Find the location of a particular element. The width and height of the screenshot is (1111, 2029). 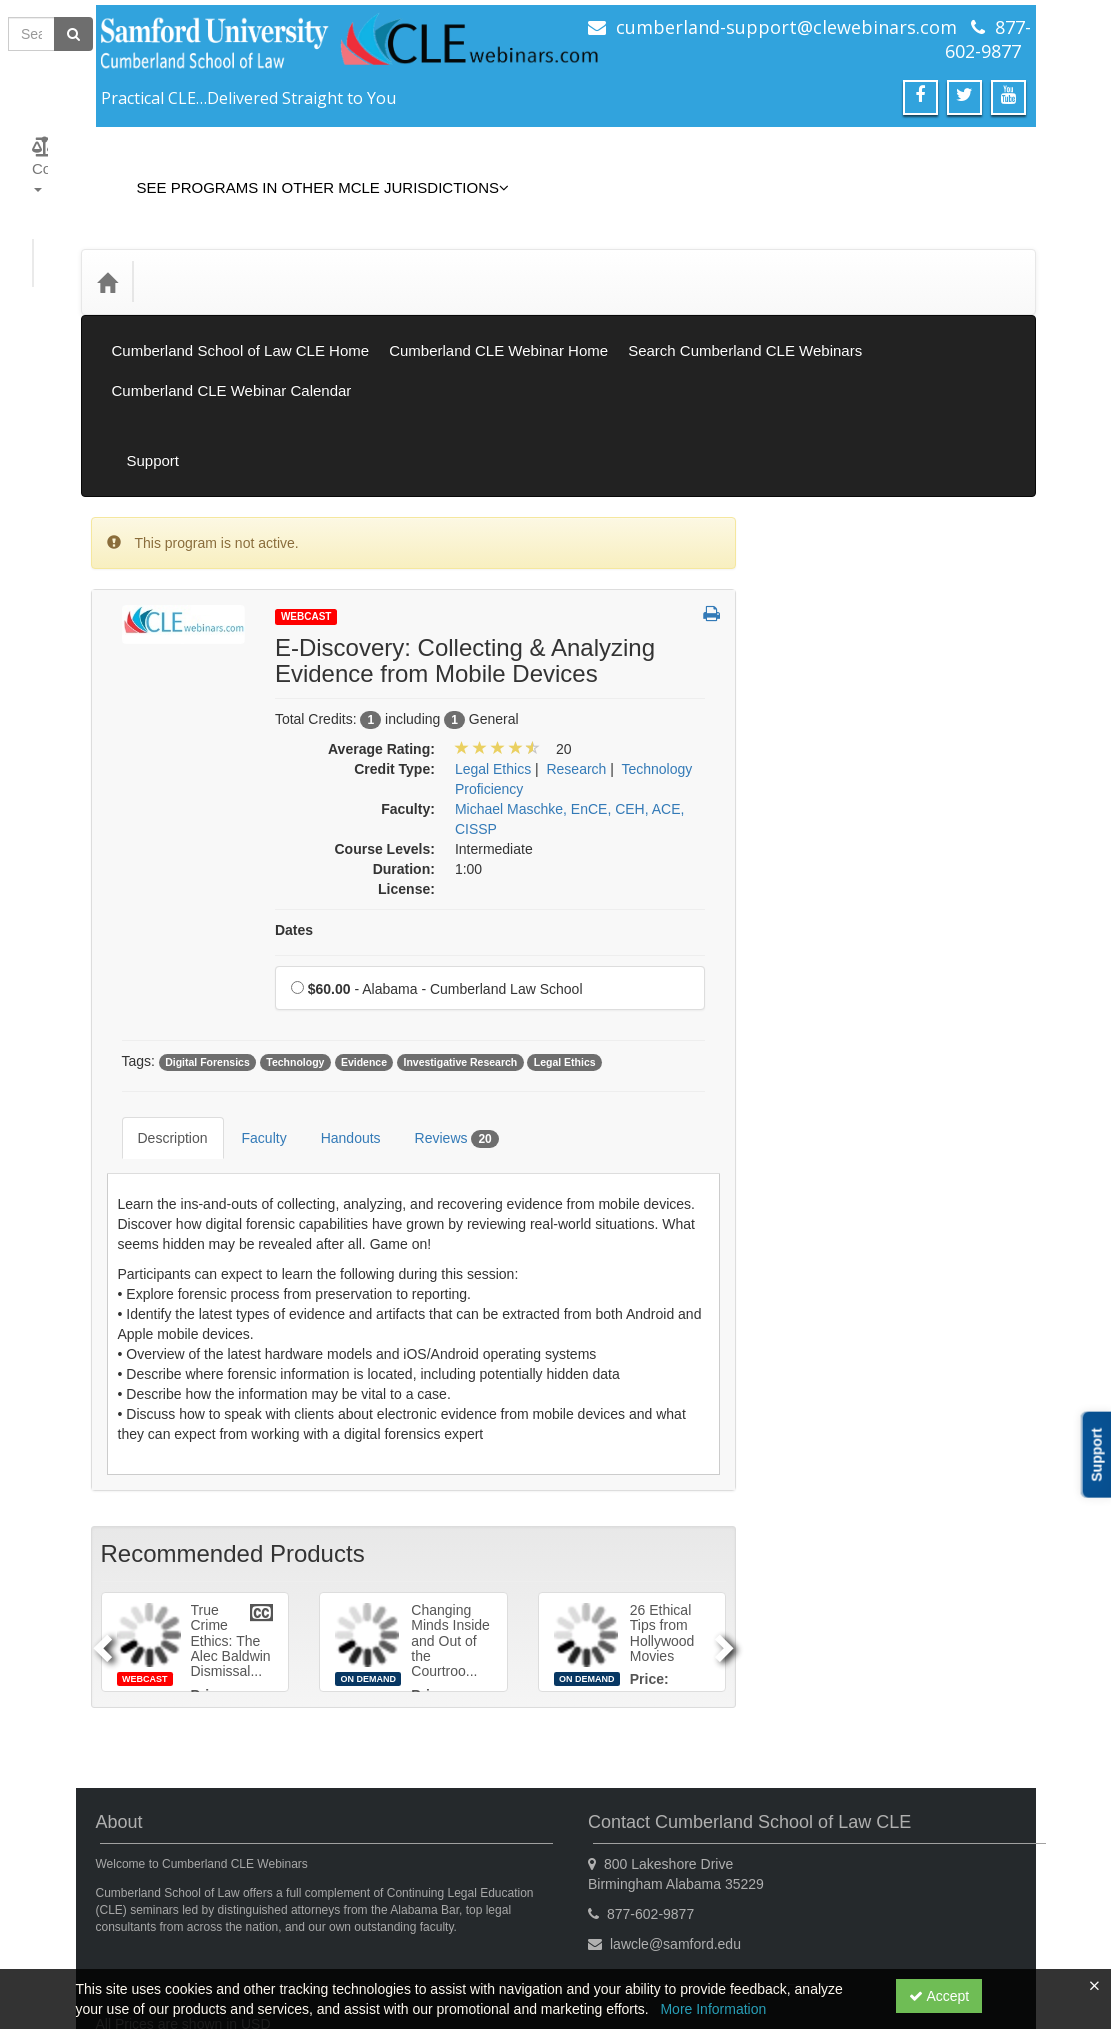

Handouts is located at coordinates (336, 1033).